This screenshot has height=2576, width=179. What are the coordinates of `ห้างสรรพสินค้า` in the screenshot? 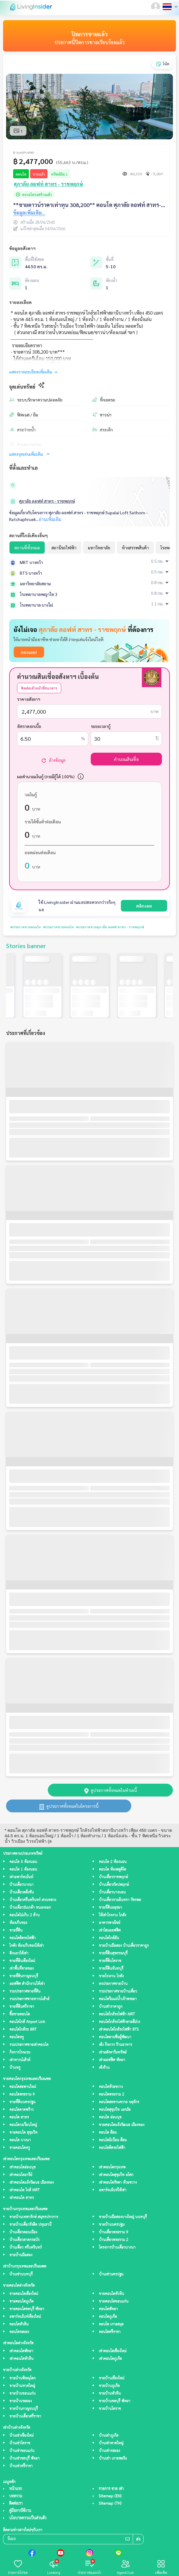 It's located at (135, 547).